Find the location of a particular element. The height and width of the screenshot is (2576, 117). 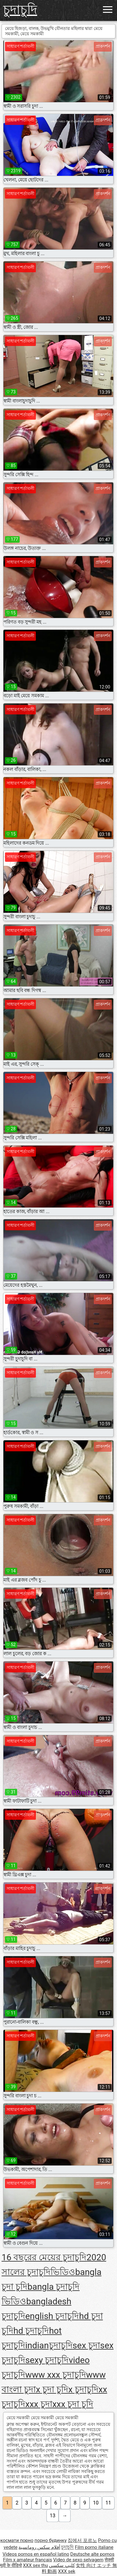

sex চুদা is located at coordinates (86, 2345).